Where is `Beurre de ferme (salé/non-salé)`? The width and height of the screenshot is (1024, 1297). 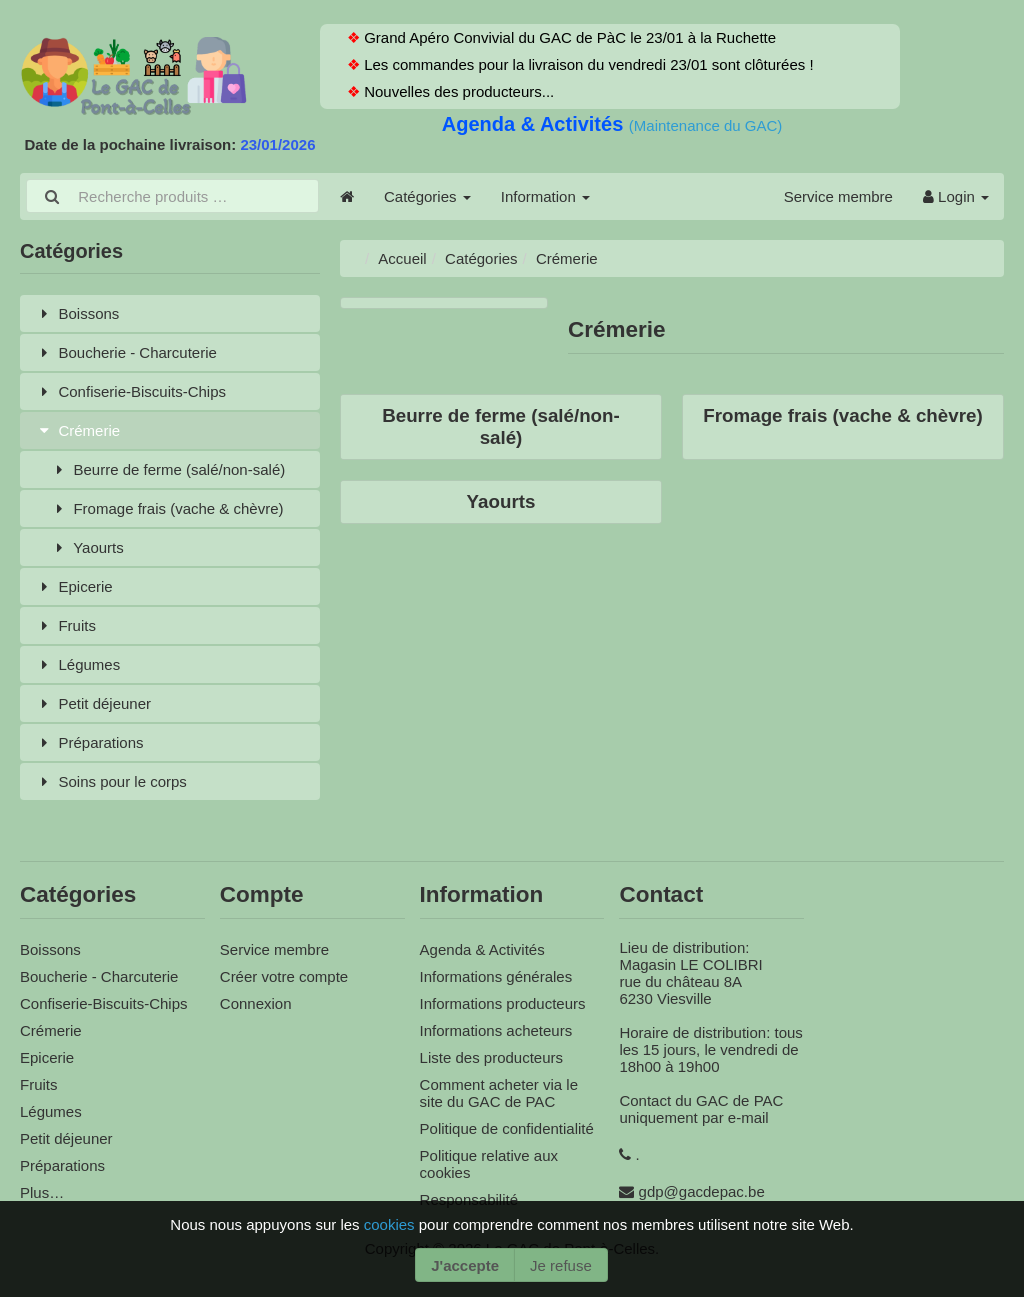 Beurre de ferme (salé/non-salé) is located at coordinates (167, 469).